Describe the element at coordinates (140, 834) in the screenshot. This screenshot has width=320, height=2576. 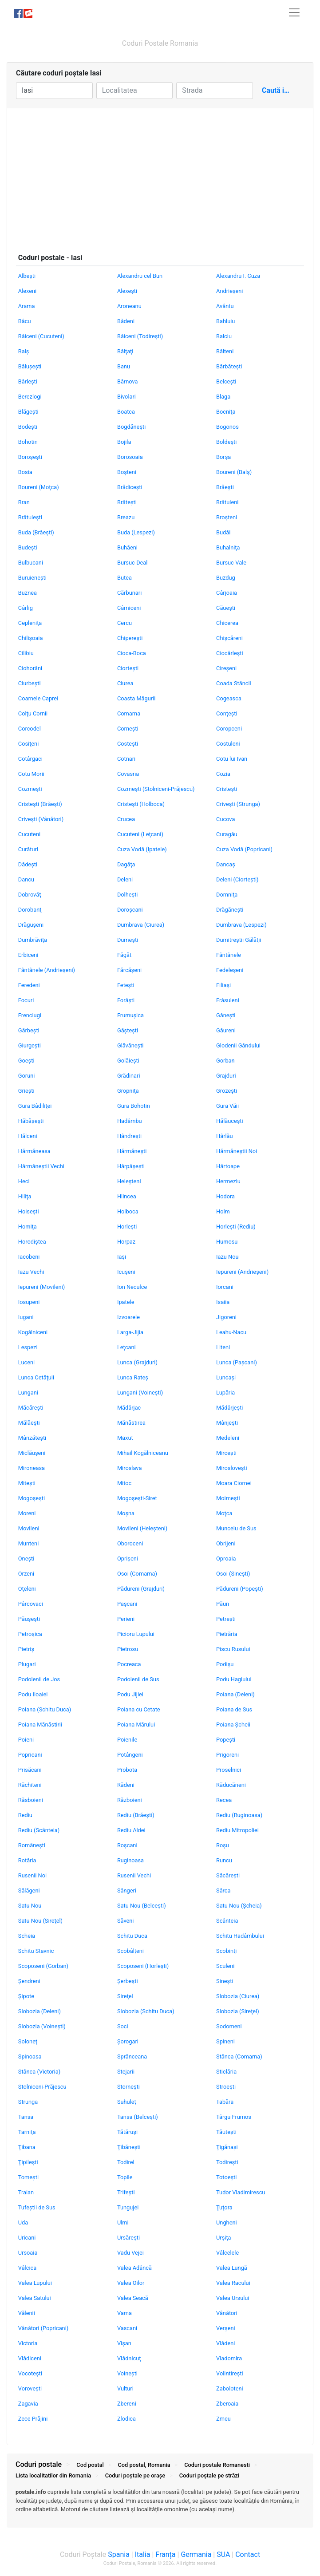
I see `Cucuteni (Leţcani)` at that location.